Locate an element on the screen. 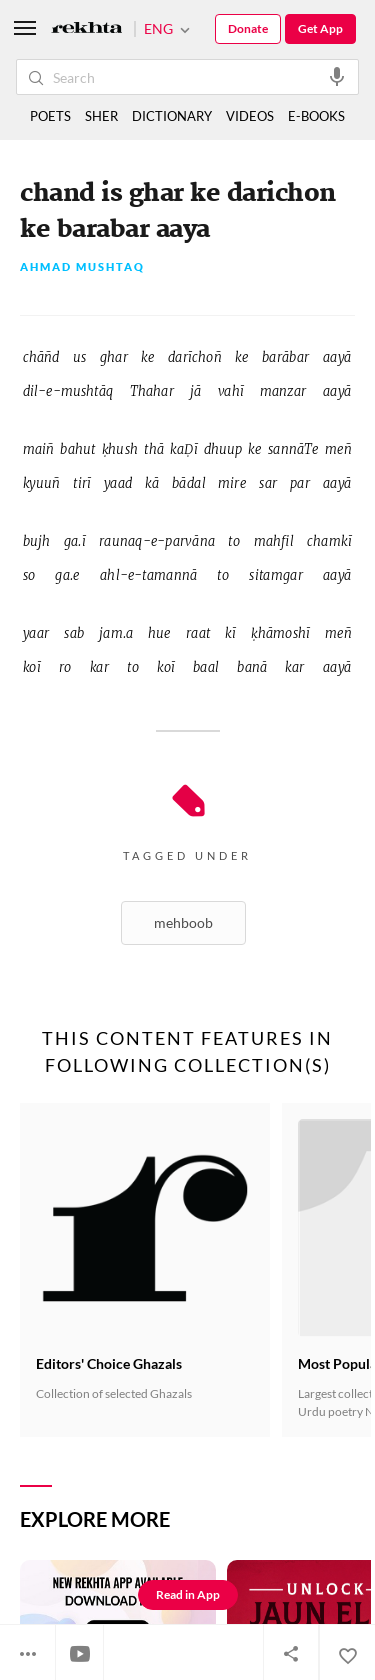 This screenshot has height=1680, width=375. Get App is located at coordinates (320, 28).